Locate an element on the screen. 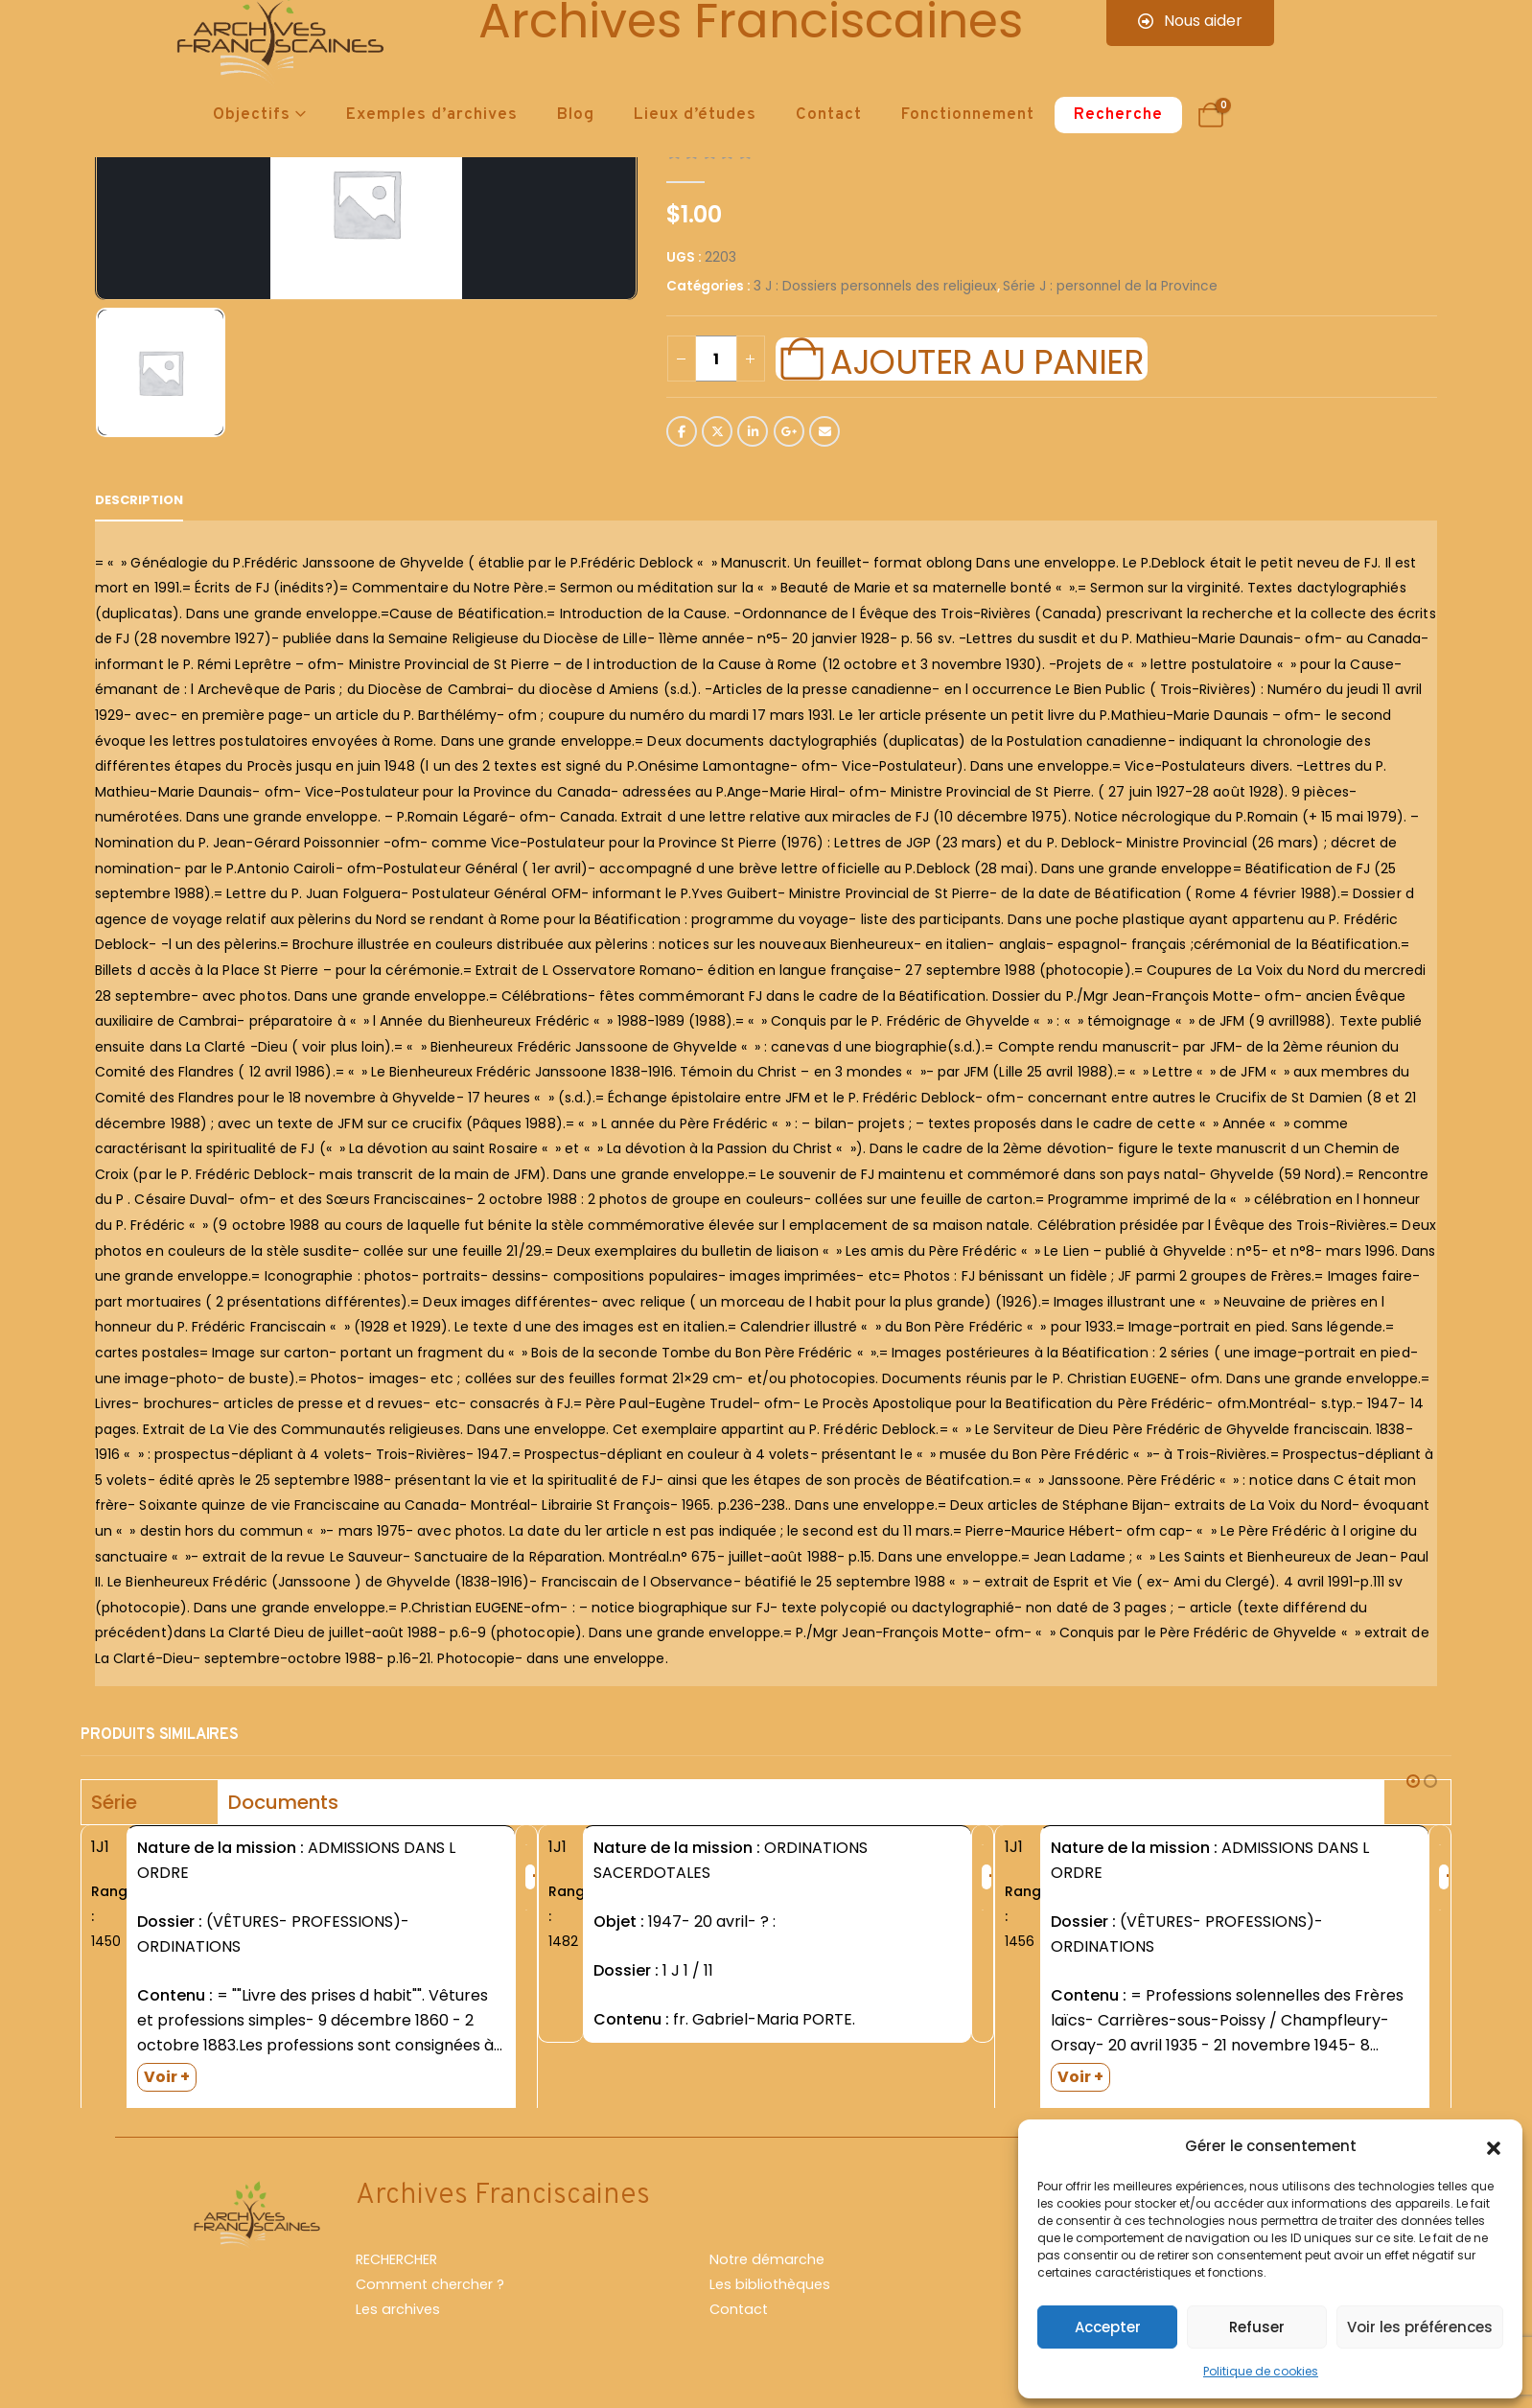 The image size is (1532, 2408). Série J : personnel de la Province is located at coordinates (1110, 286).